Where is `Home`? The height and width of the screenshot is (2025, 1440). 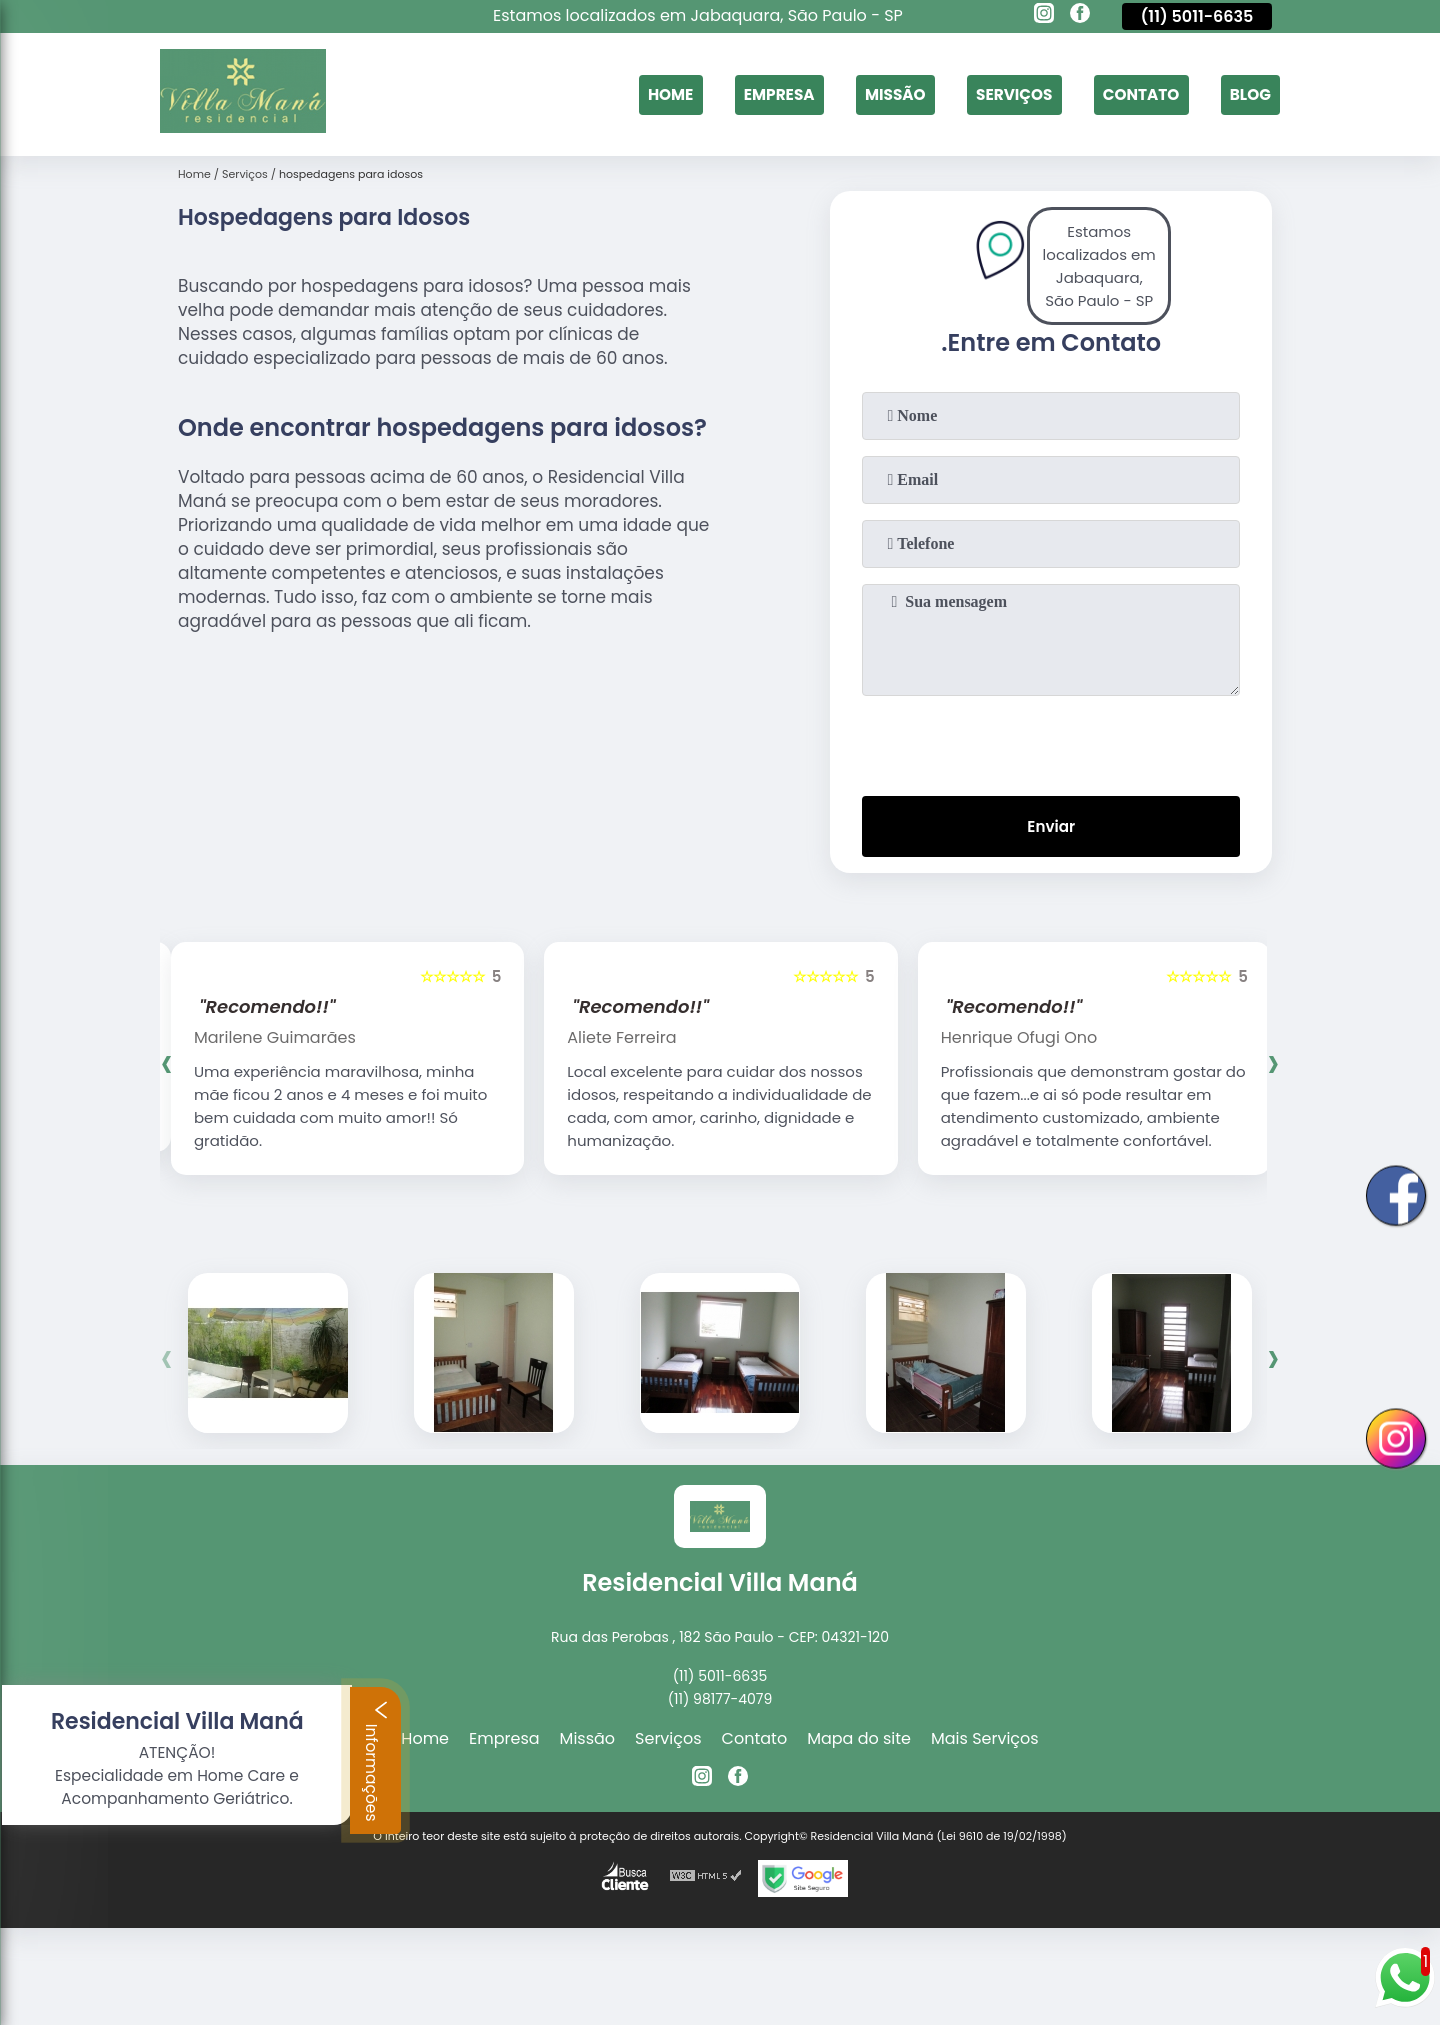 Home is located at coordinates (650, 94).